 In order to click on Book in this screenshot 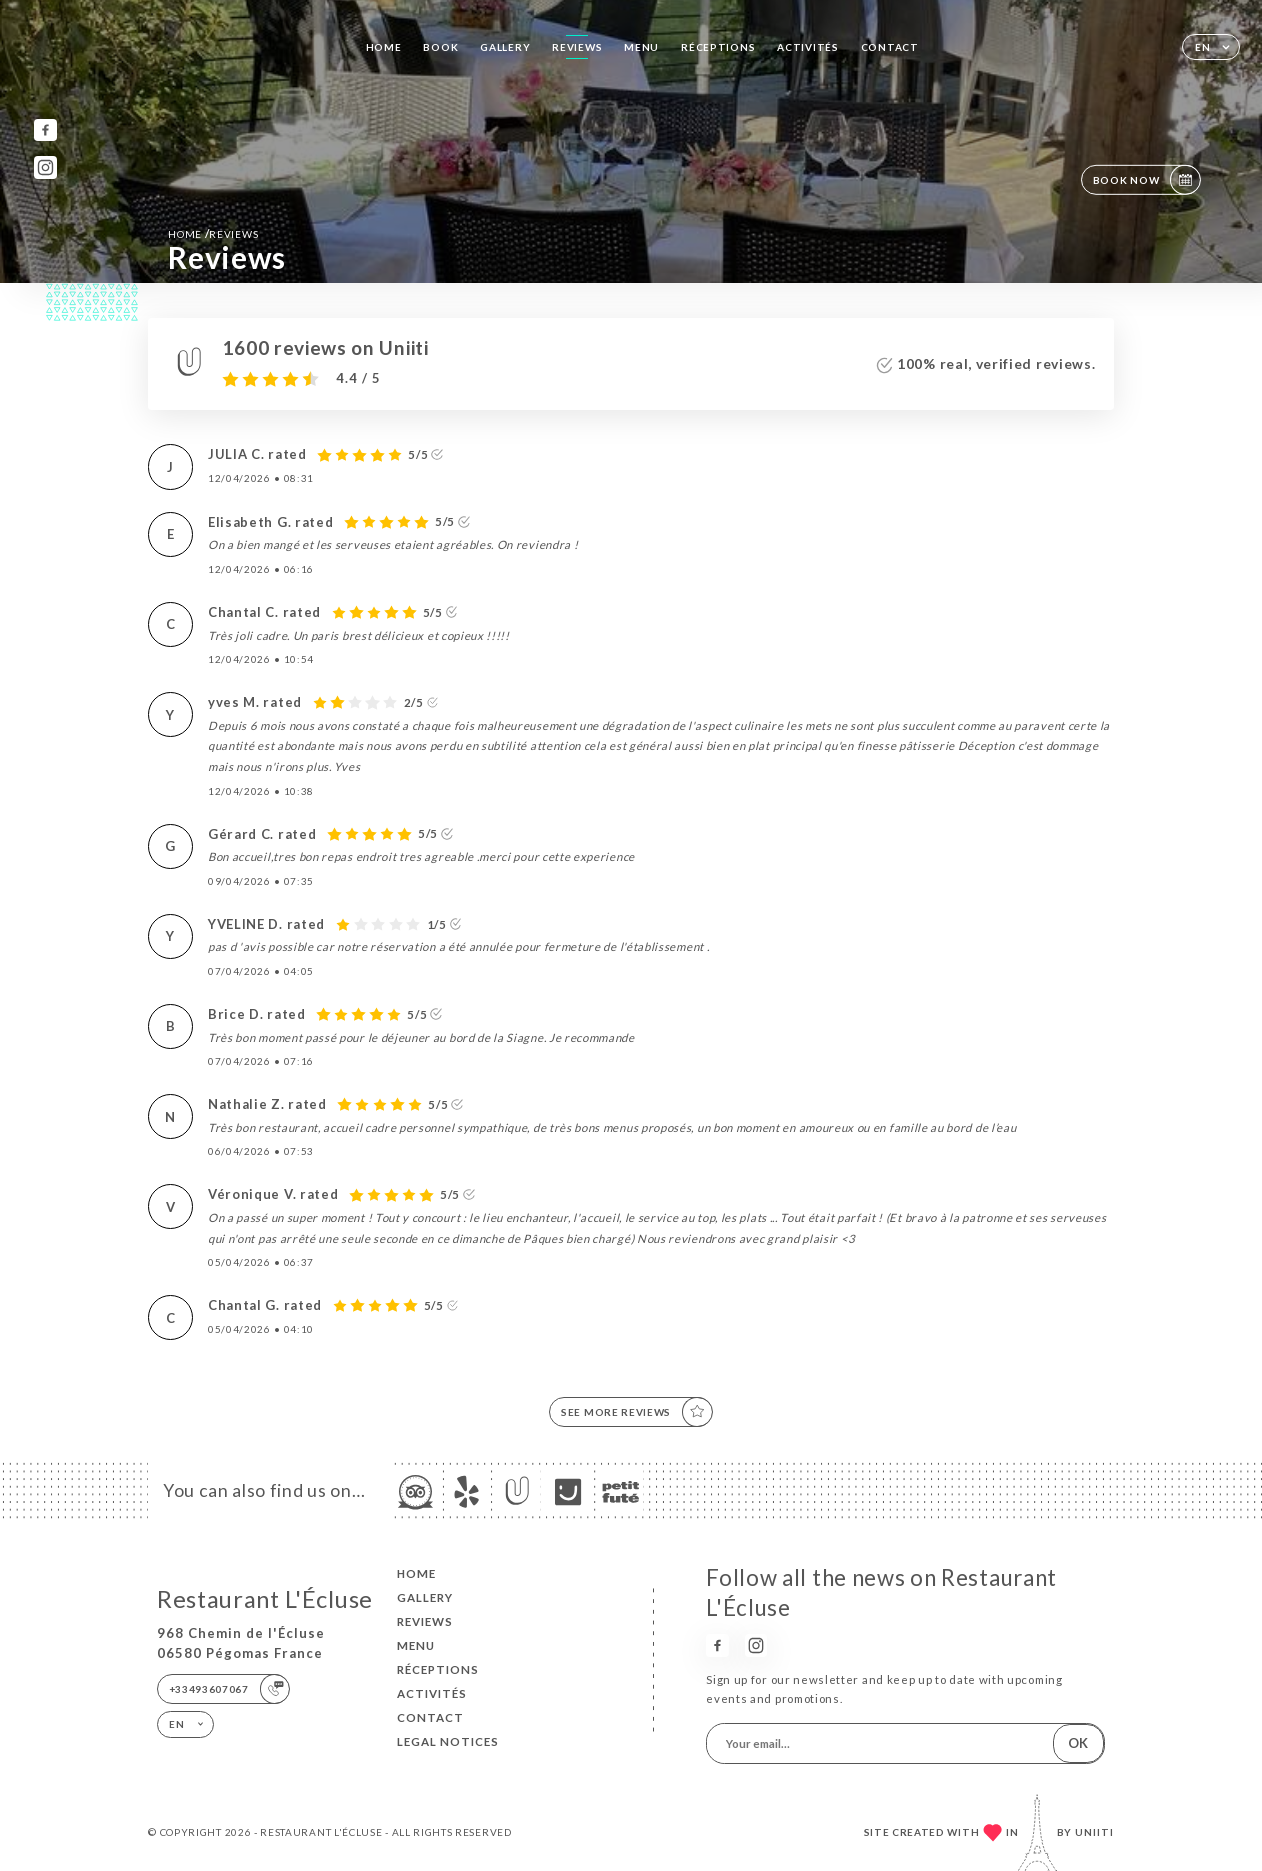, I will do `click(440, 47)`.